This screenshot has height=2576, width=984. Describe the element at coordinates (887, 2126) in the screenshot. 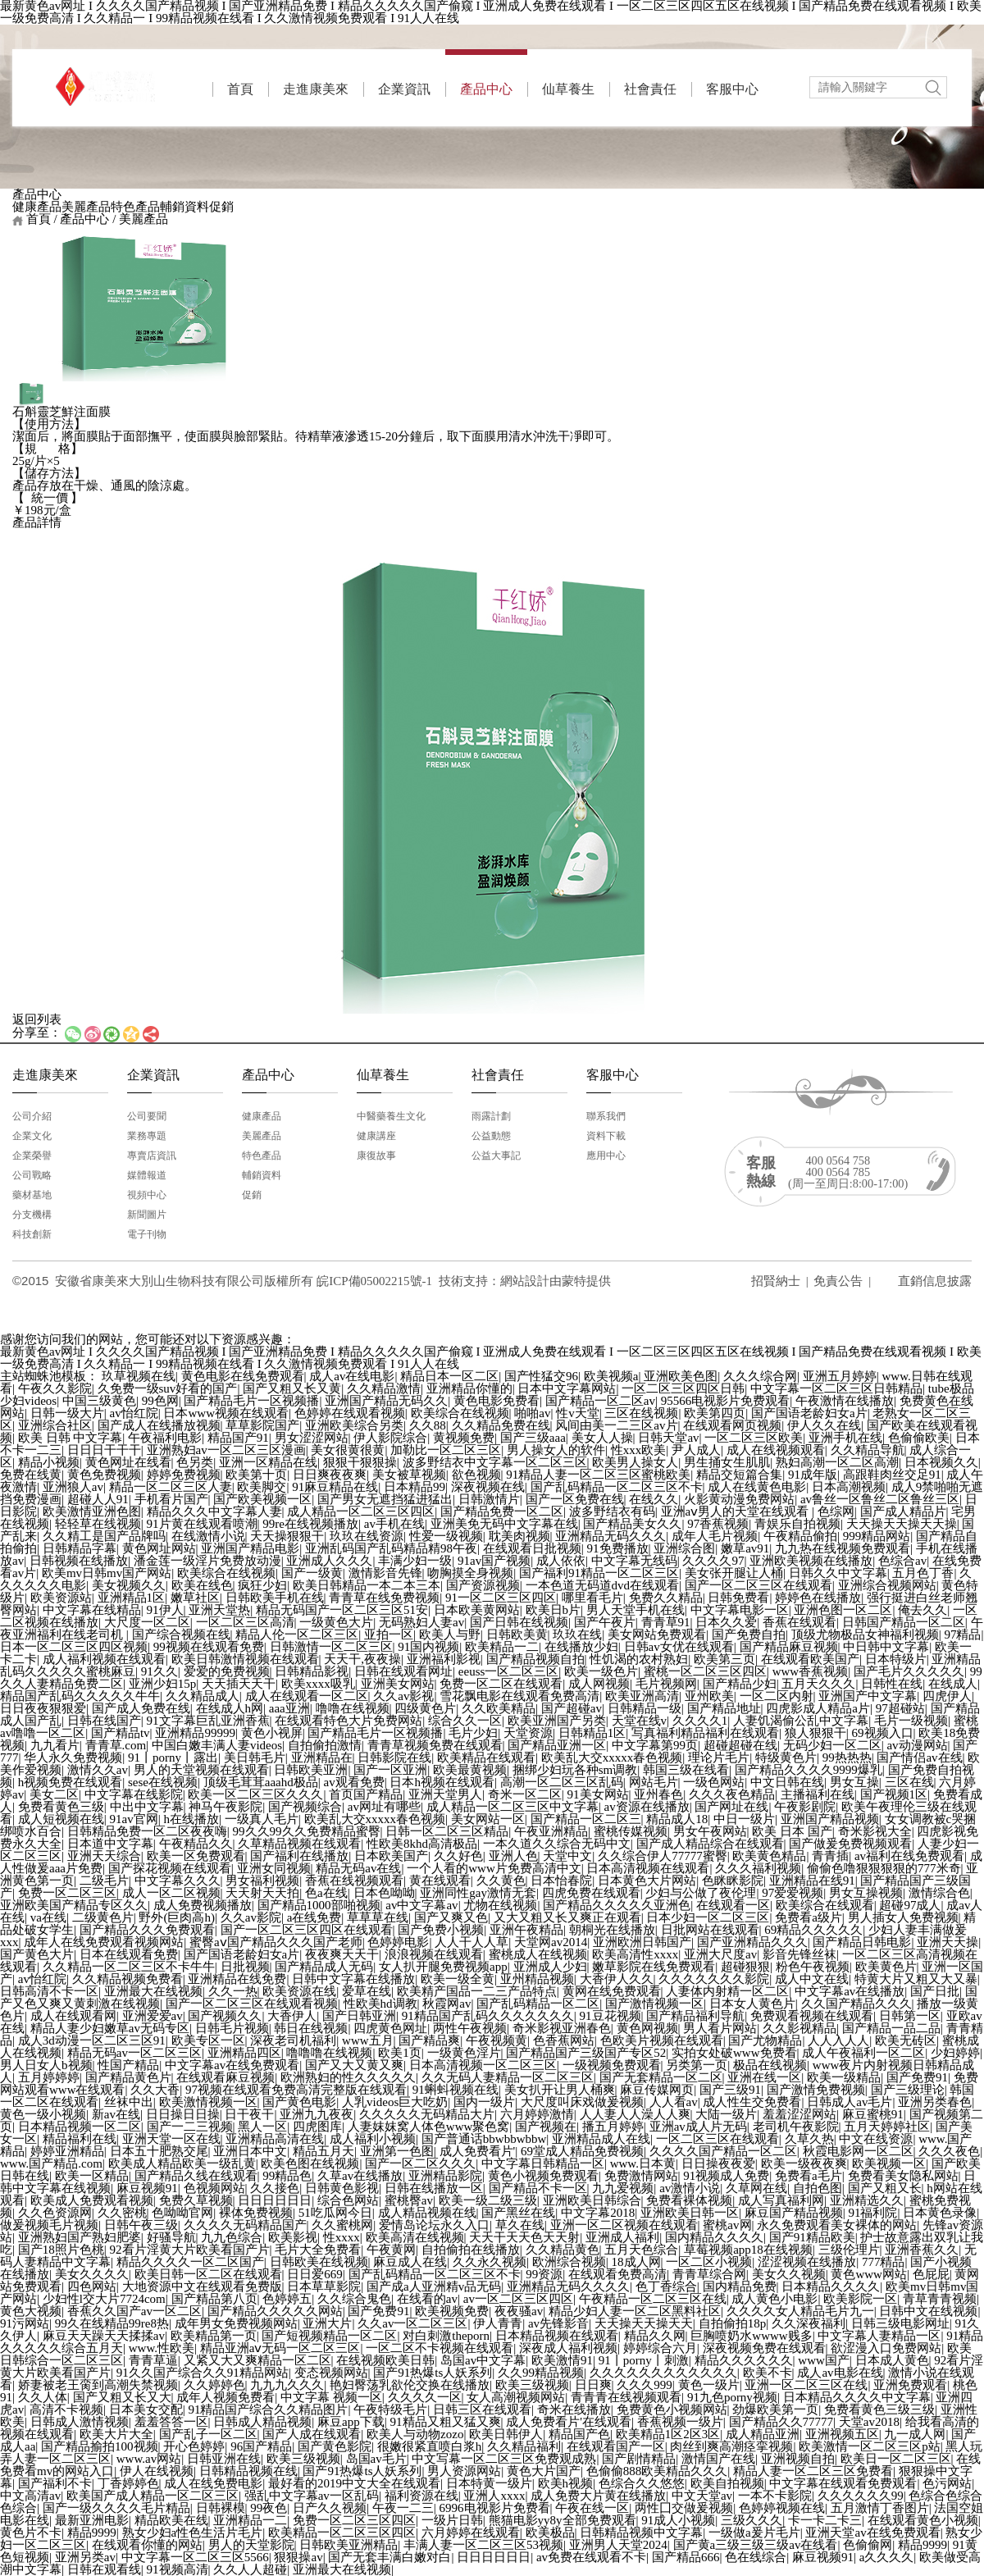

I see `五月天婷婷社区` at that location.